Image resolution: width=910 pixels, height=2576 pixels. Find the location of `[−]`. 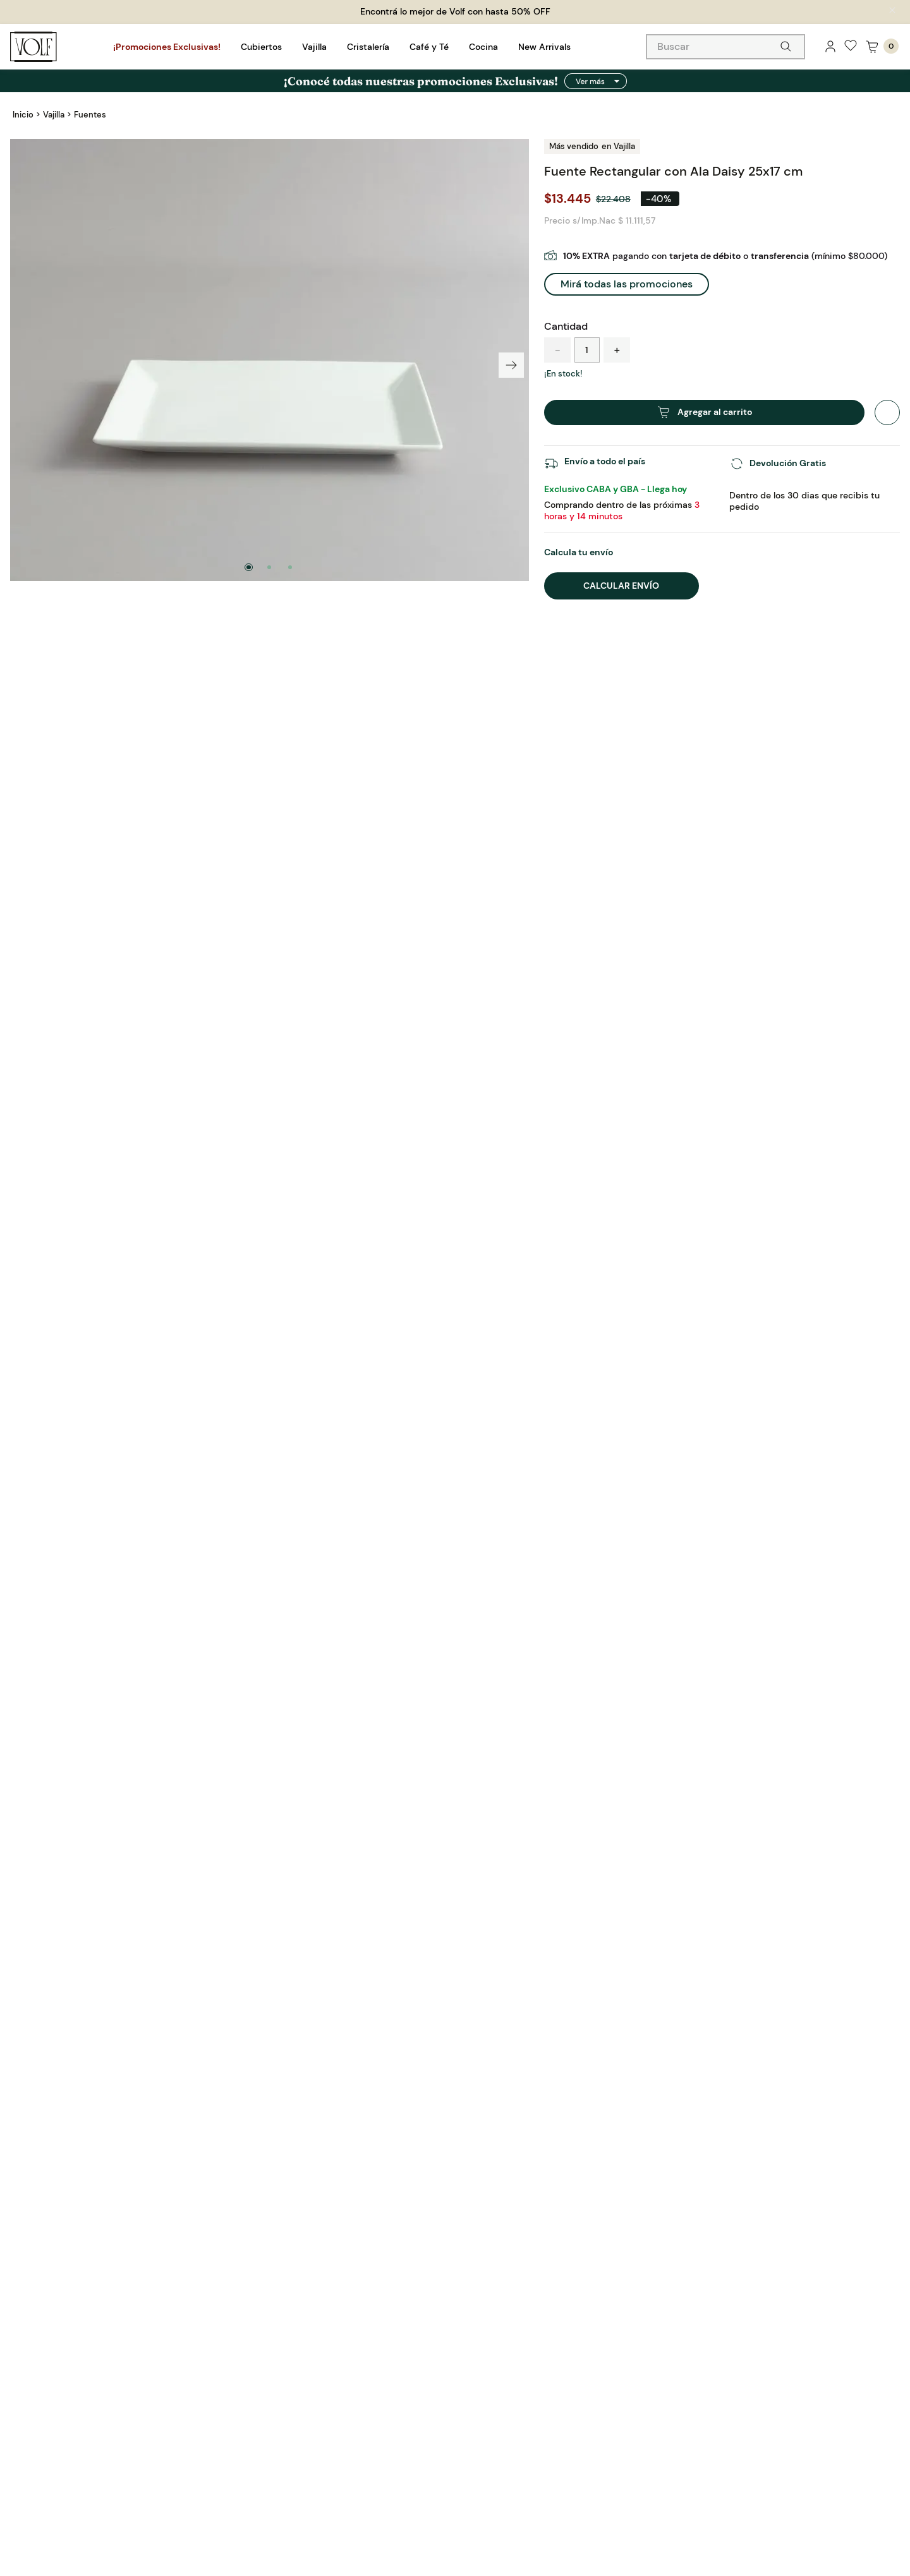

[−] is located at coordinates (557, 324).